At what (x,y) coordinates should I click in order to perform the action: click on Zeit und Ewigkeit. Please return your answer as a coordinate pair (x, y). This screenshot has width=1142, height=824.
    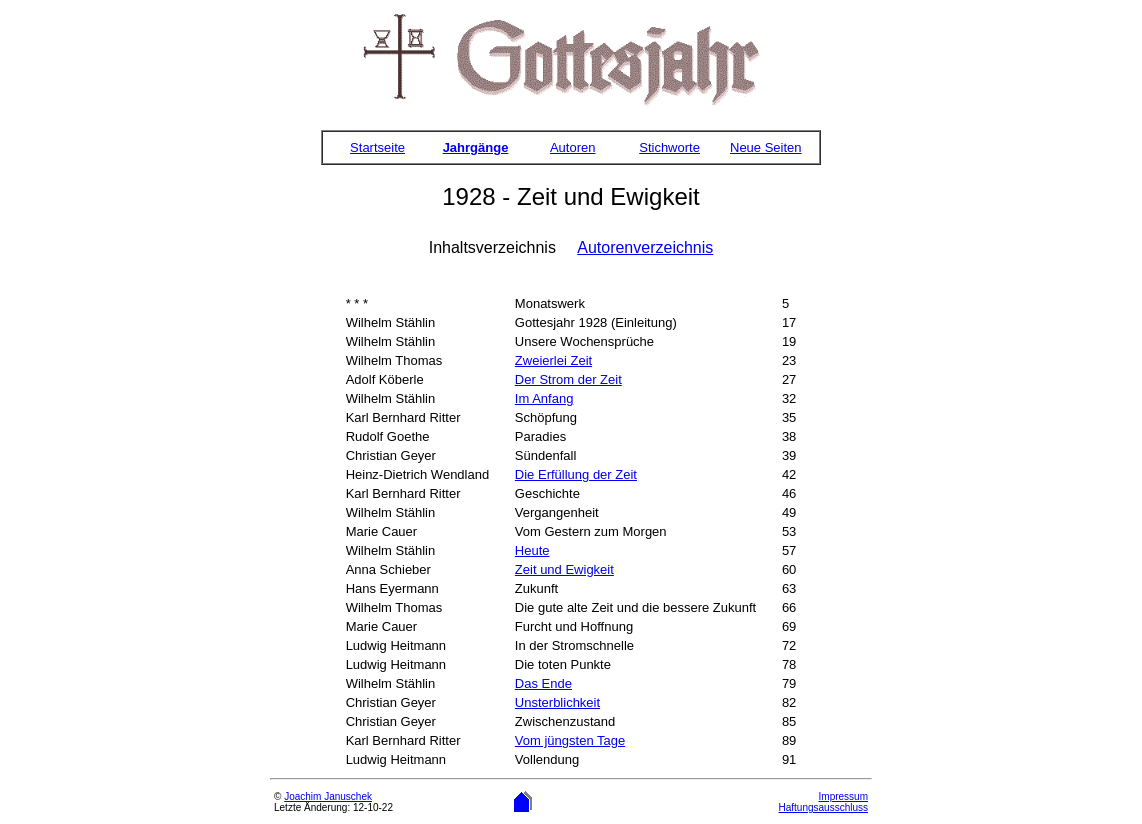
    Looking at the image, I should click on (564, 569).